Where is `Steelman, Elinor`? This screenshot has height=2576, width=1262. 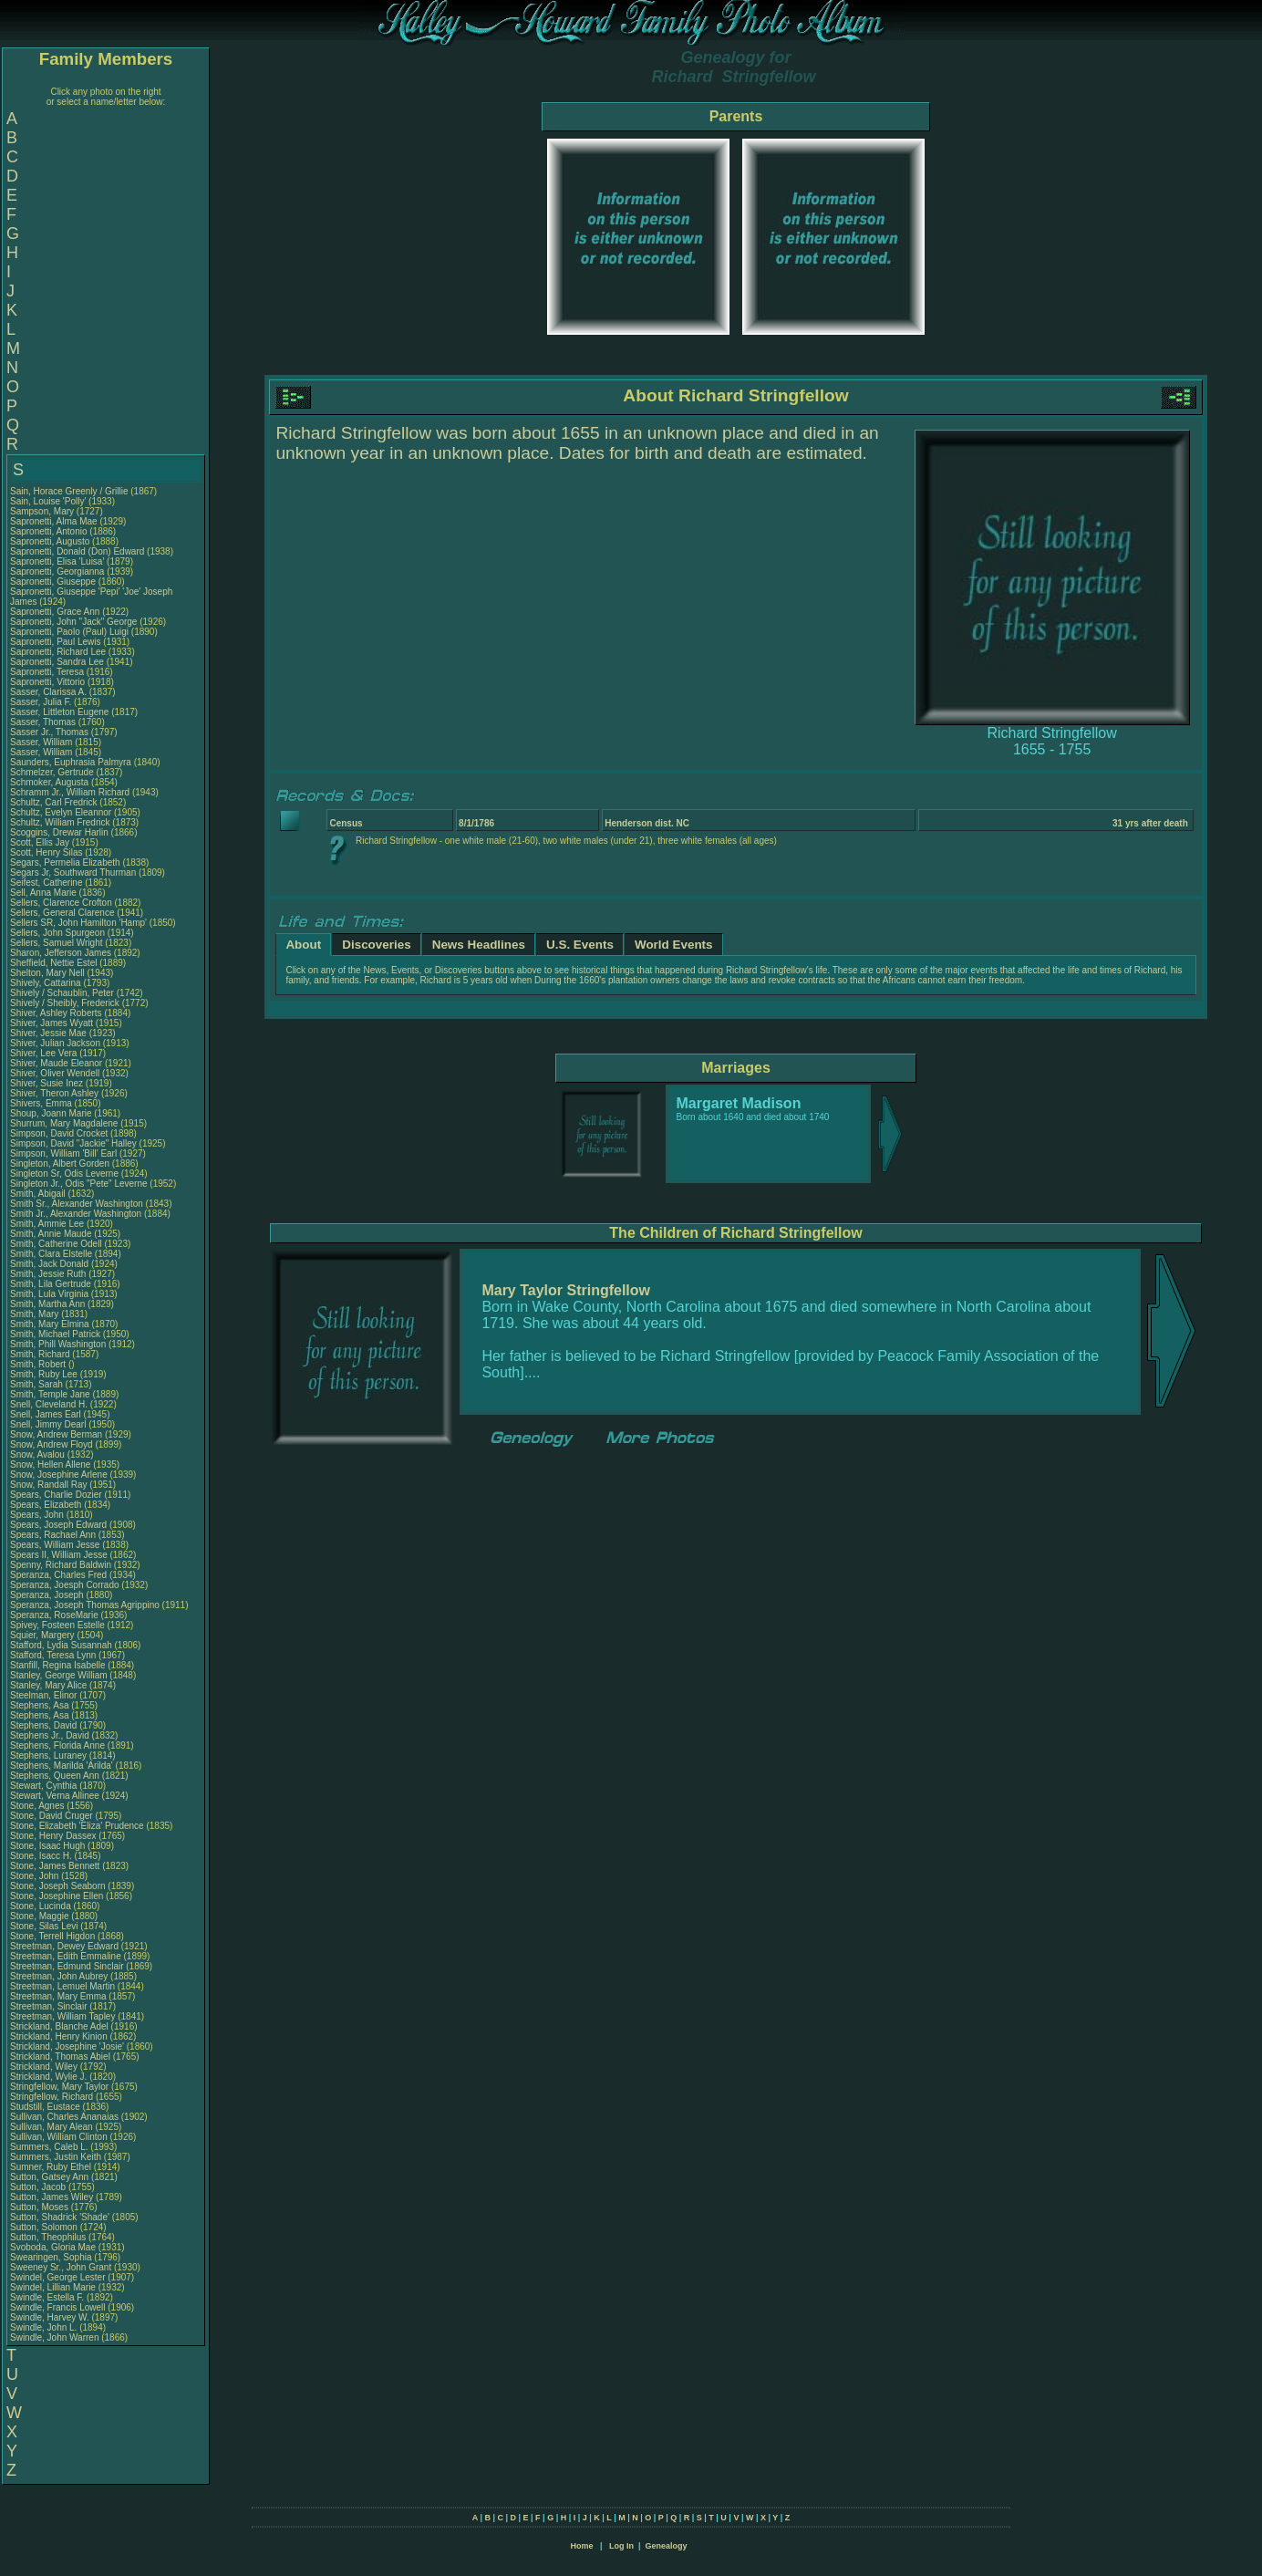
Steelman, Elinor is located at coordinates (44, 1695).